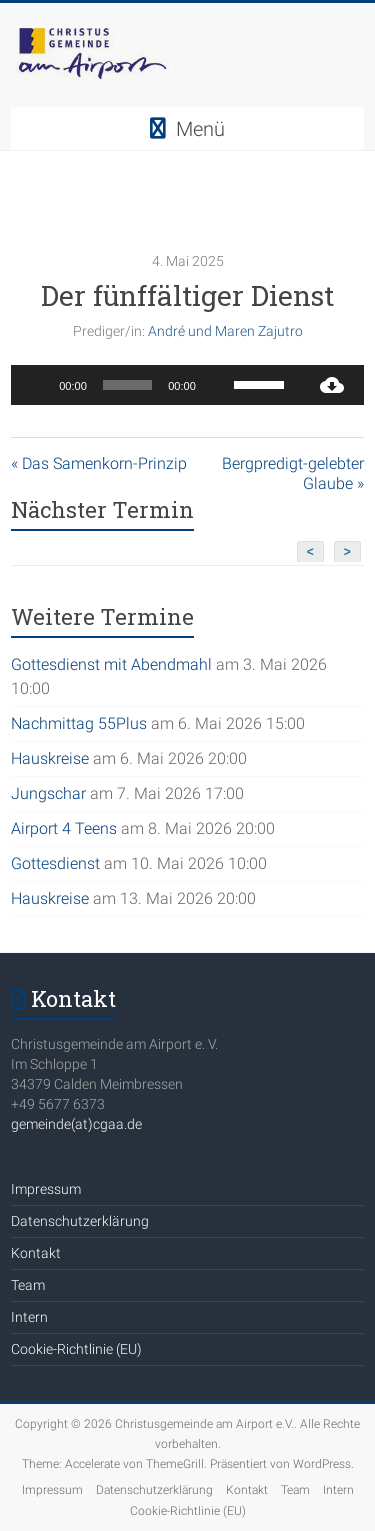 The image size is (375, 1531). I want to click on [application], so click(155, 385).